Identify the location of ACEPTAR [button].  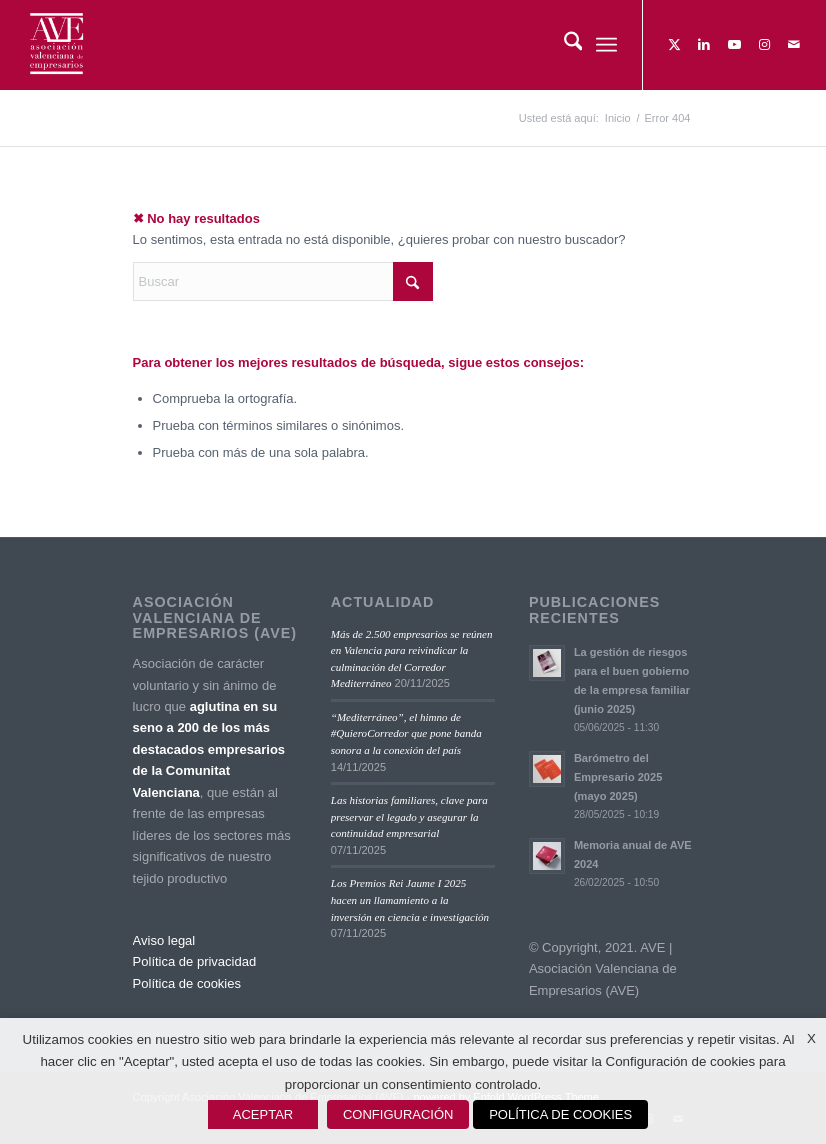
(263, 1114).